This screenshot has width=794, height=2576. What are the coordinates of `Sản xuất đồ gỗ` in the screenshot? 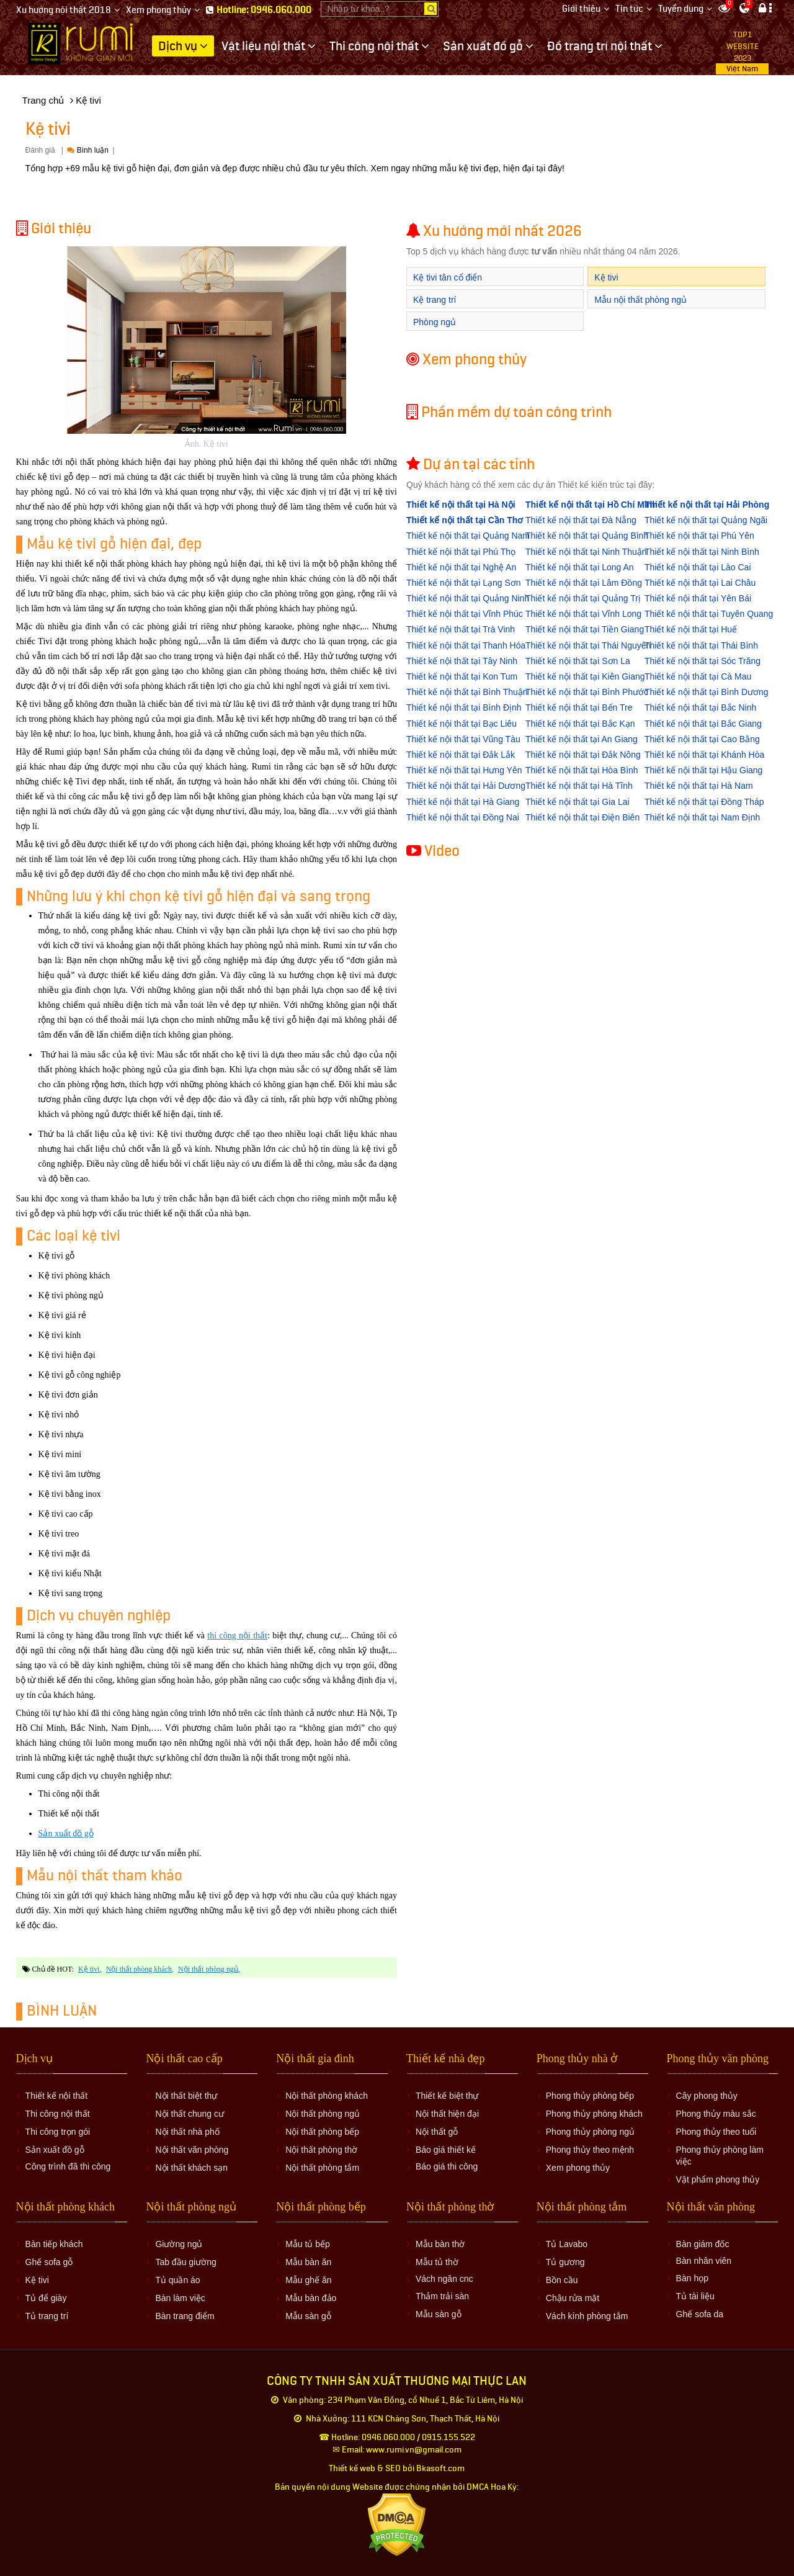 It's located at (66, 1833).